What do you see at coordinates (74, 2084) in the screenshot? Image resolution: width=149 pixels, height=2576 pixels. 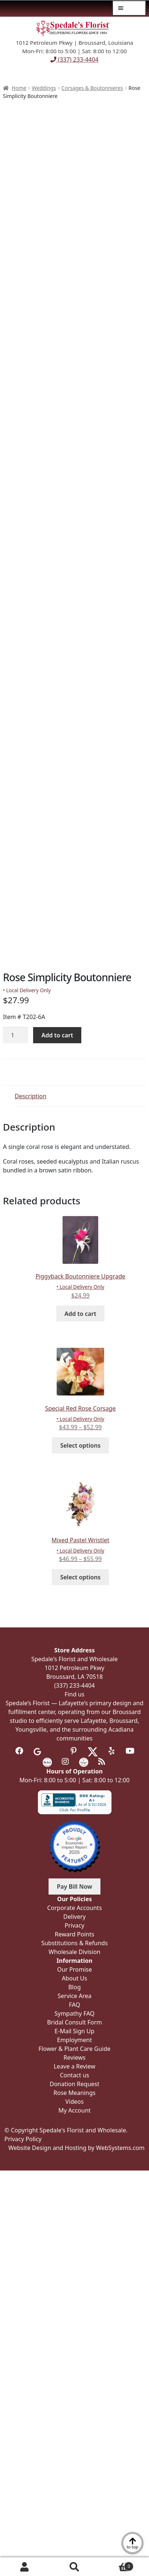 I see `Donation Request` at bounding box center [74, 2084].